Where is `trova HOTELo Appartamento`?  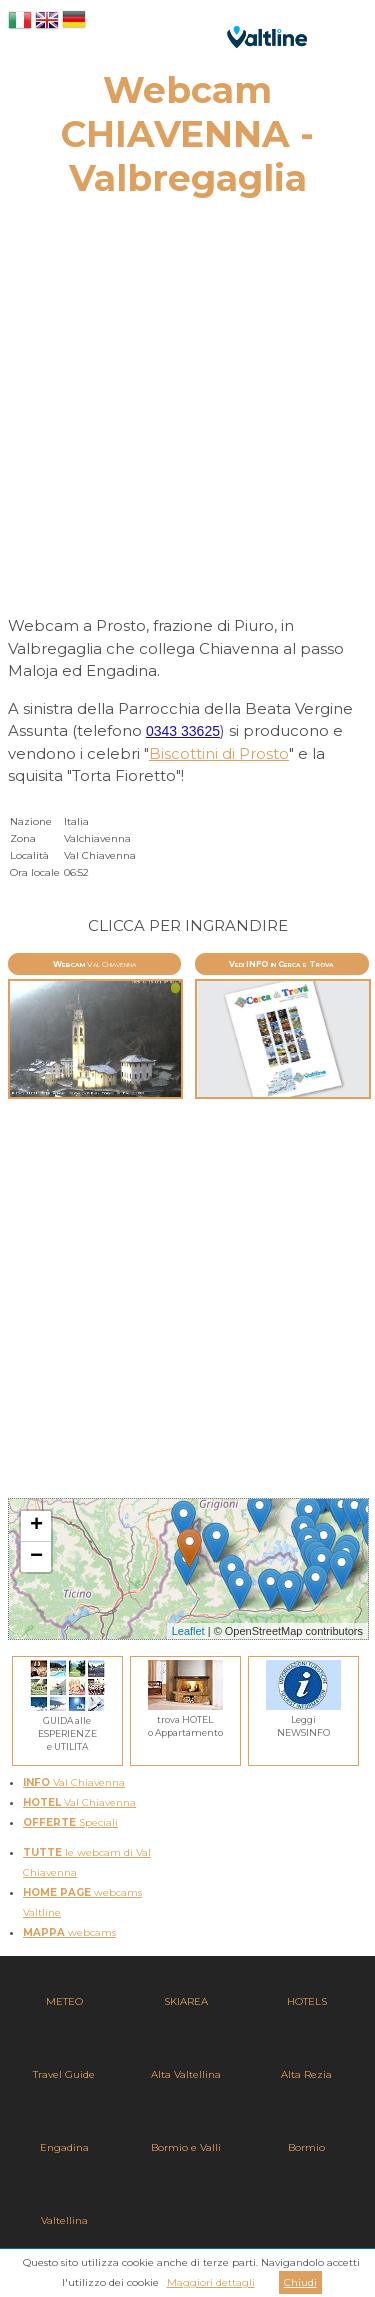
trova HOTELo Appartamento is located at coordinates (185, 1719).